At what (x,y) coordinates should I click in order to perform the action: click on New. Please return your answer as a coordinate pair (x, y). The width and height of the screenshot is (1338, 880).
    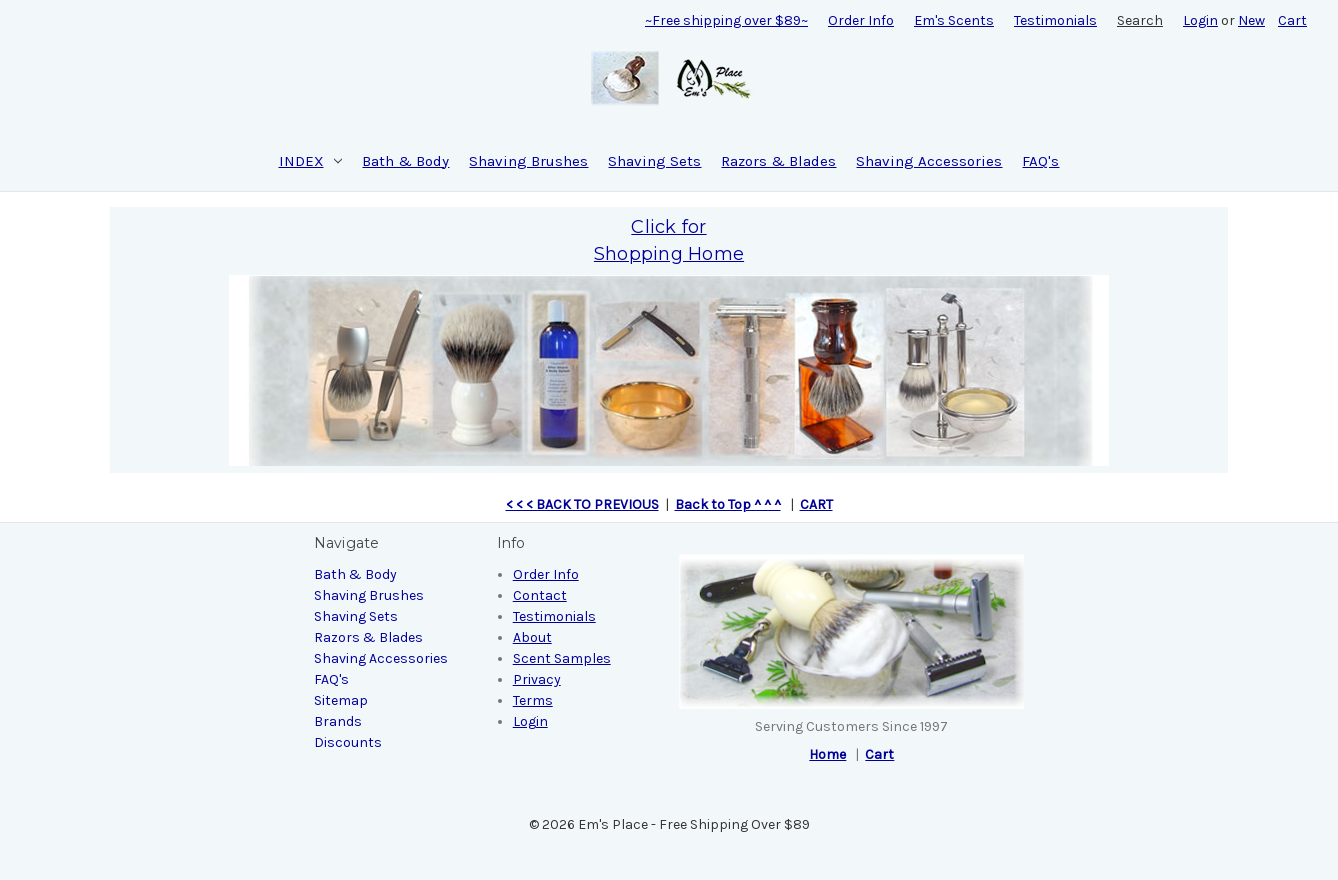
    Looking at the image, I should click on (1251, 20).